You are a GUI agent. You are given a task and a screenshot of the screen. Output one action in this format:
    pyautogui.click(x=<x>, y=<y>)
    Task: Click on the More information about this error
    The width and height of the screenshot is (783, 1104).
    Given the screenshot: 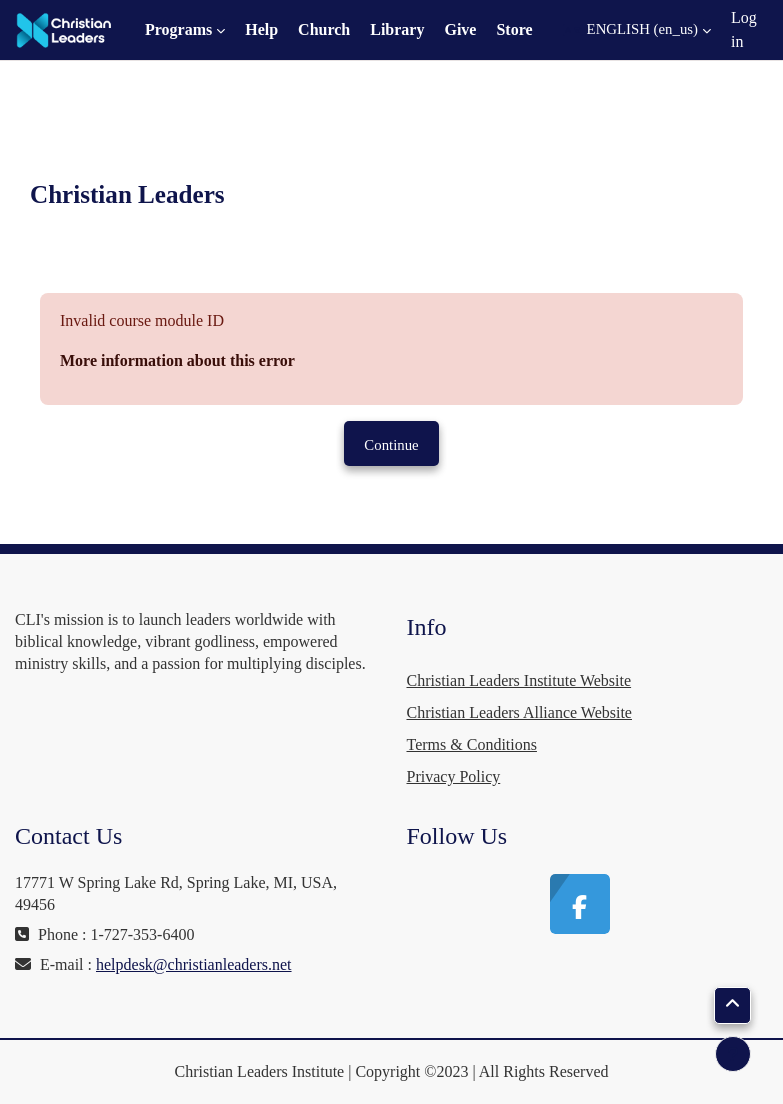 What is the action you would take?
    pyautogui.click(x=177, y=360)
    